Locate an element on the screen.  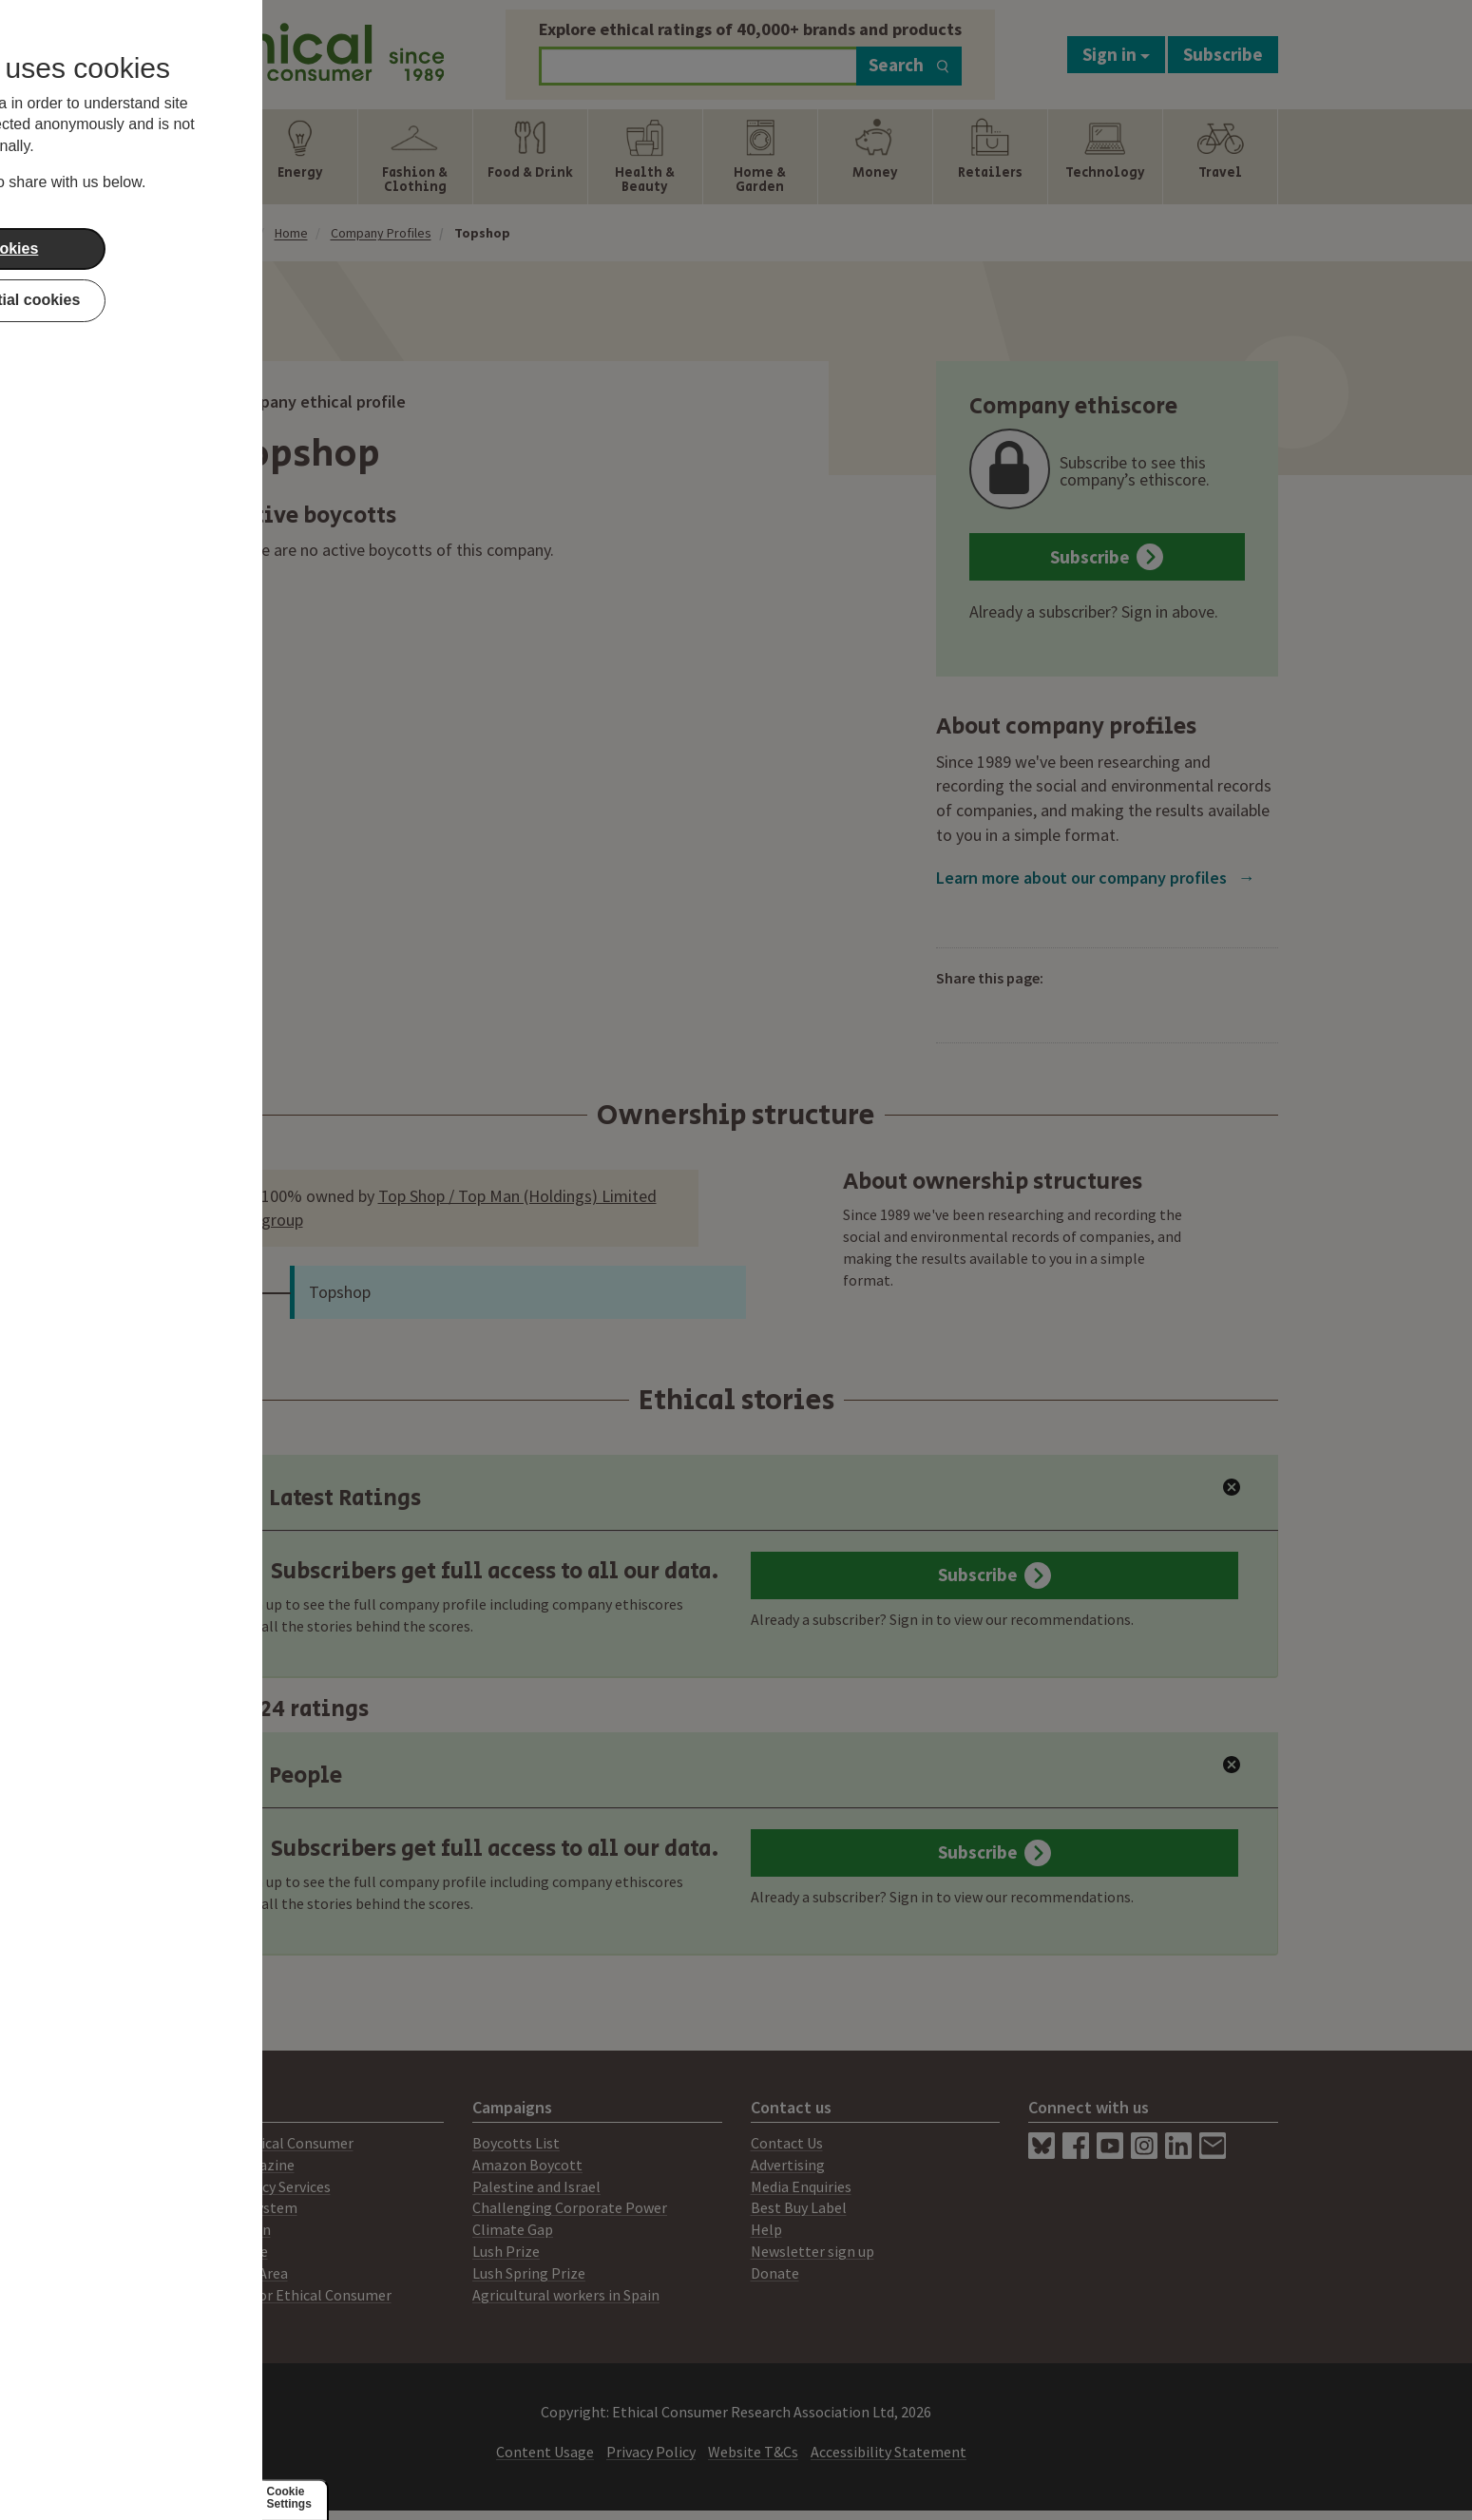
Subscribe is located at coordinates (1223, 54).